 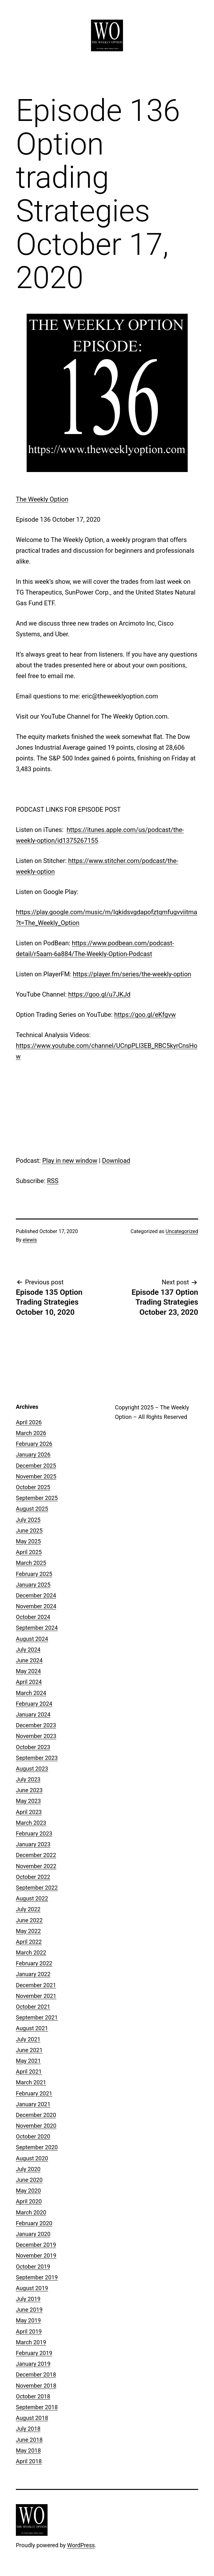 What do you see at coordinates (34, 1833) in the screenshot?
I see `February 2023` at bounding box center [34, 1833].